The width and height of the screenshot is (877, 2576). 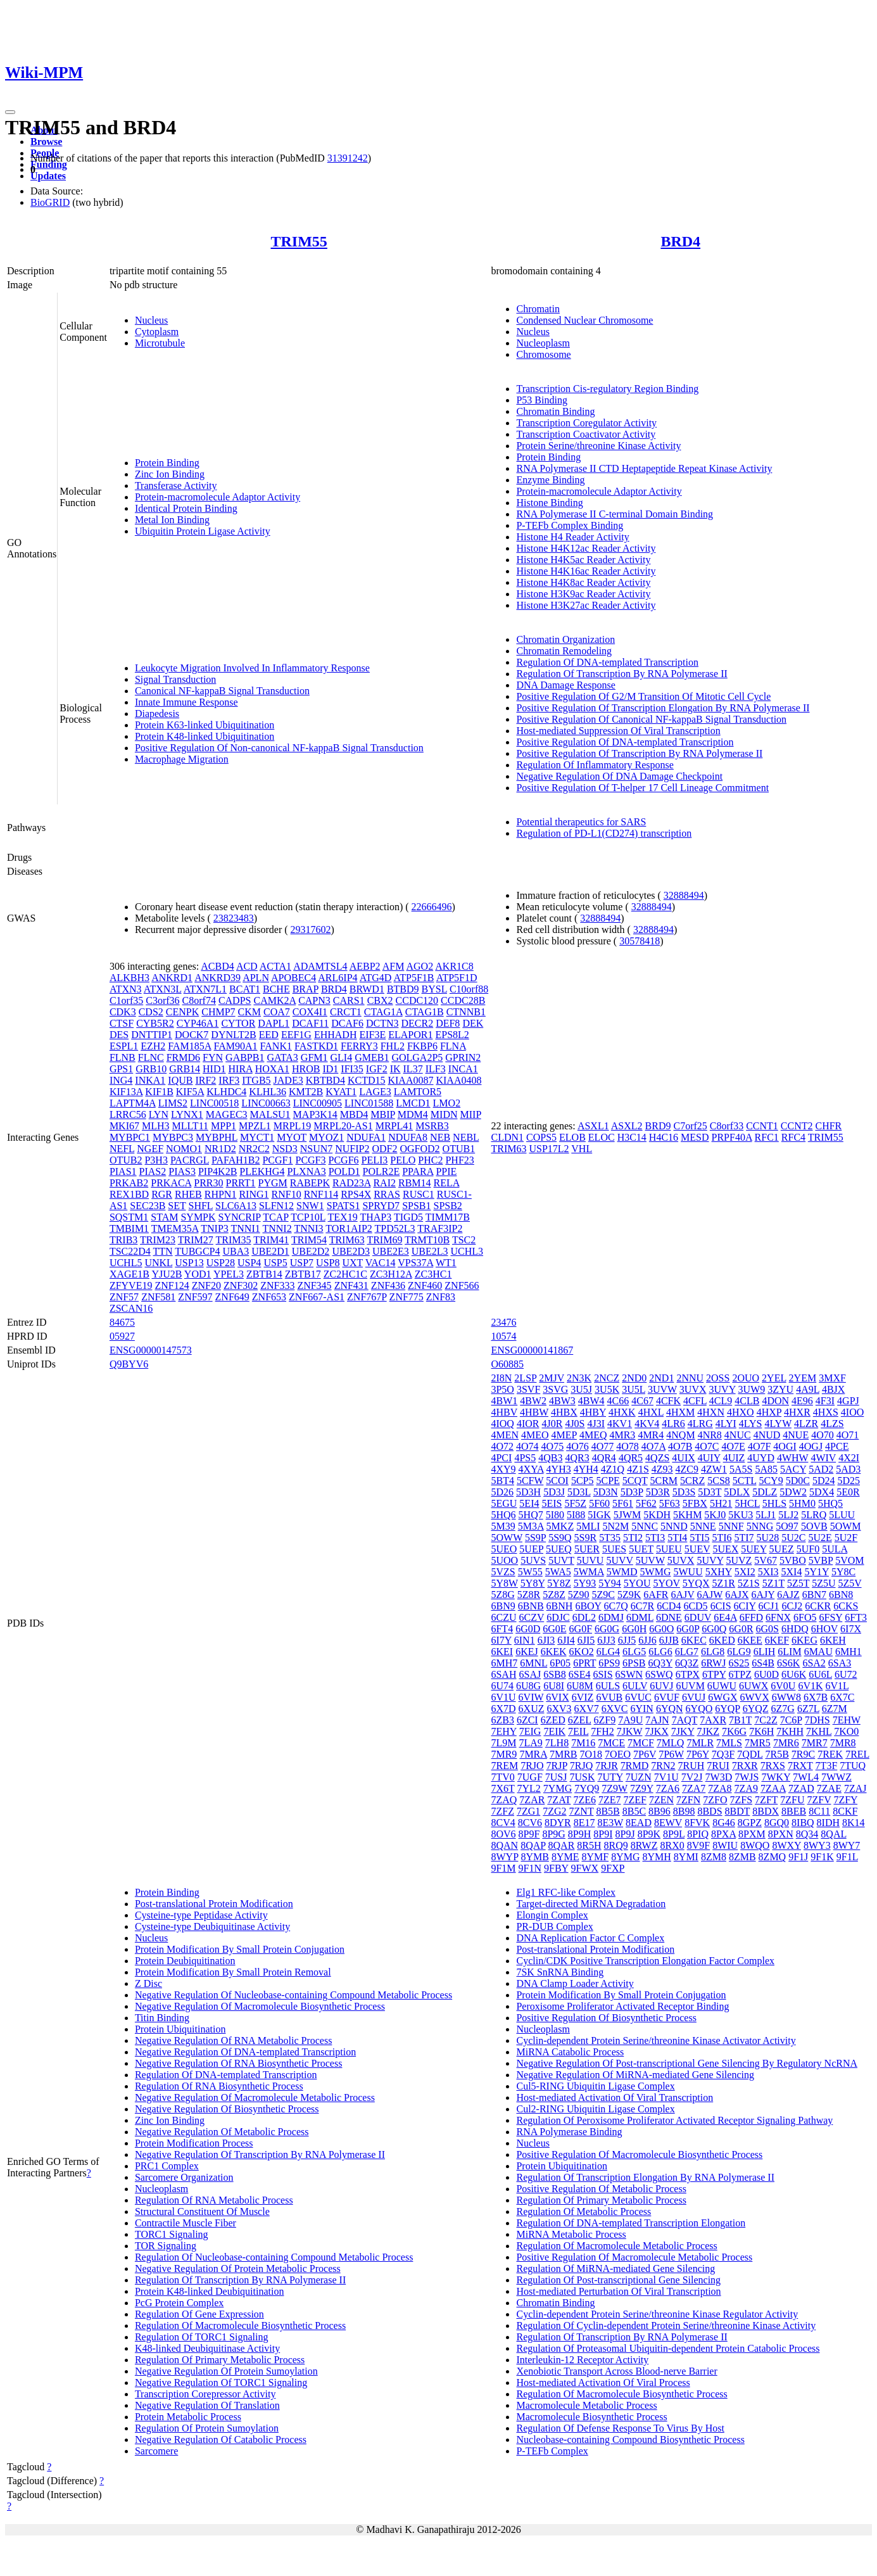 What do you see at coordinates (306, 1091) in the screenshot?
I see `KMT2B` at bounding box center [306, 1091].